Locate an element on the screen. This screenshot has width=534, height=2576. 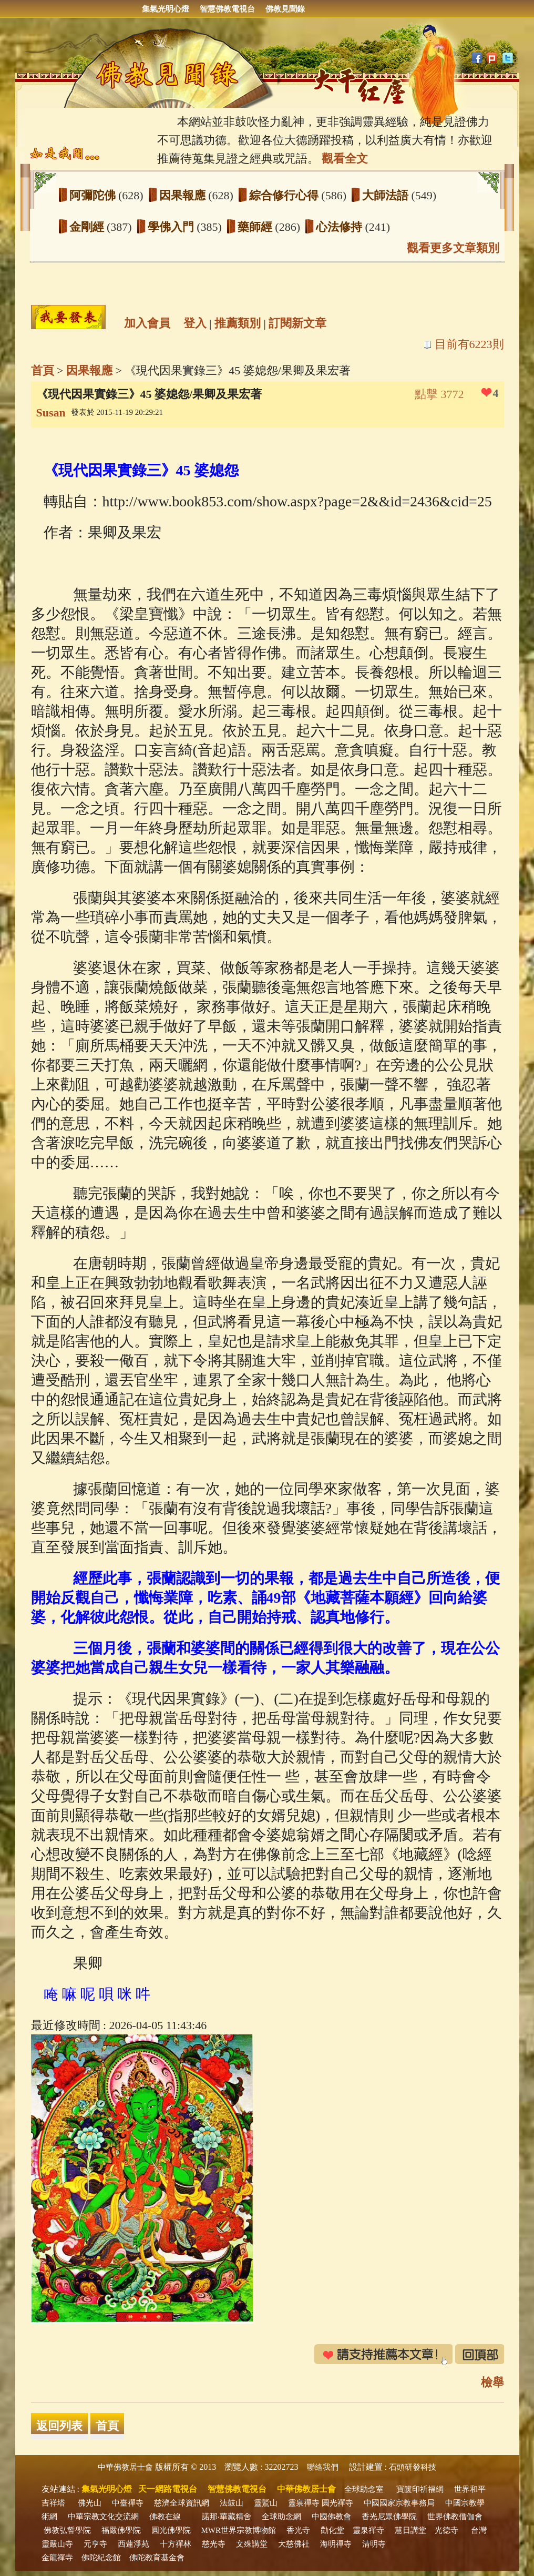
MWR世界宗教博物館 is located at coordinates (238, 2530).